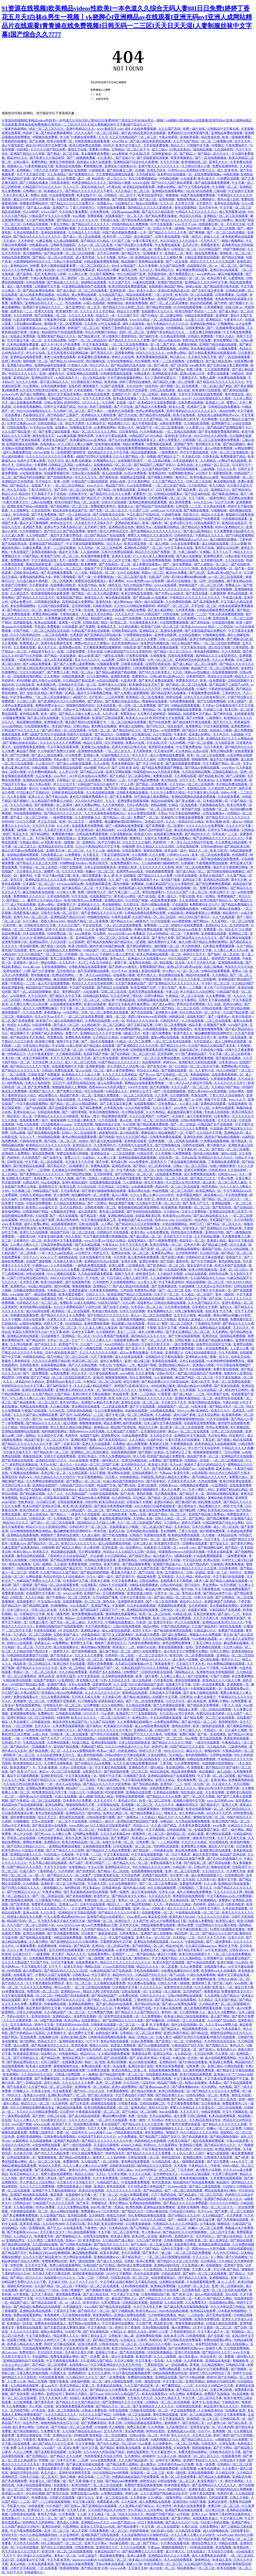 This screenshot has width=256, height=2576. I want to click on 中文字幕丰满人伦在线, so click(203, 792).